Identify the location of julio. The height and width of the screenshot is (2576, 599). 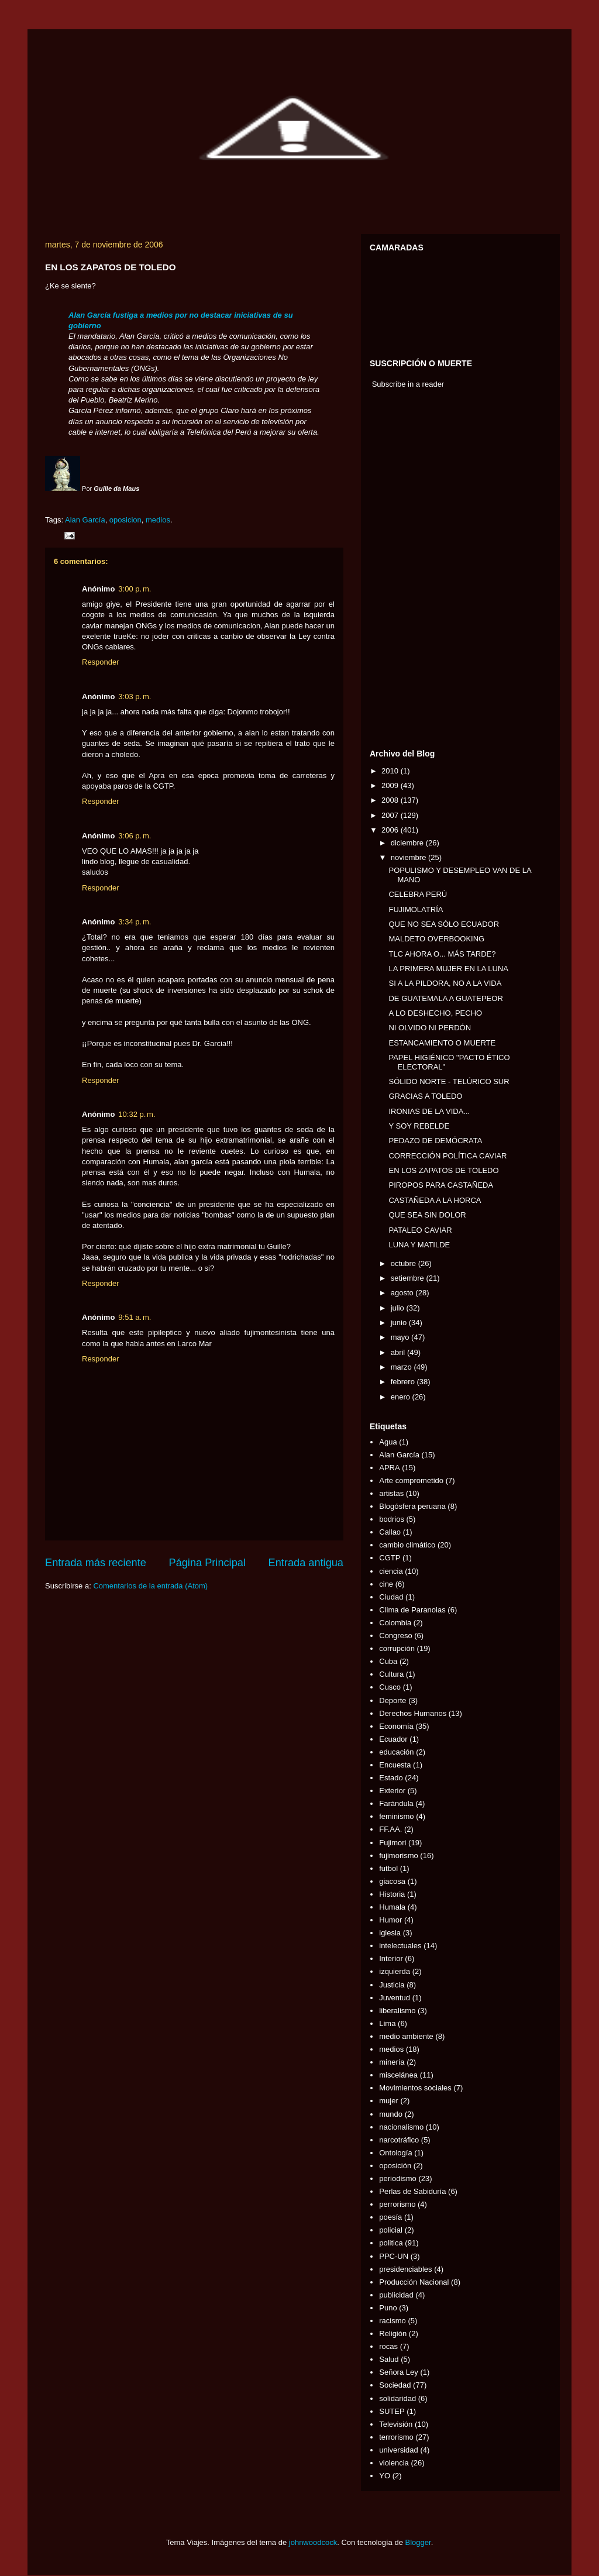
(399, 1308).